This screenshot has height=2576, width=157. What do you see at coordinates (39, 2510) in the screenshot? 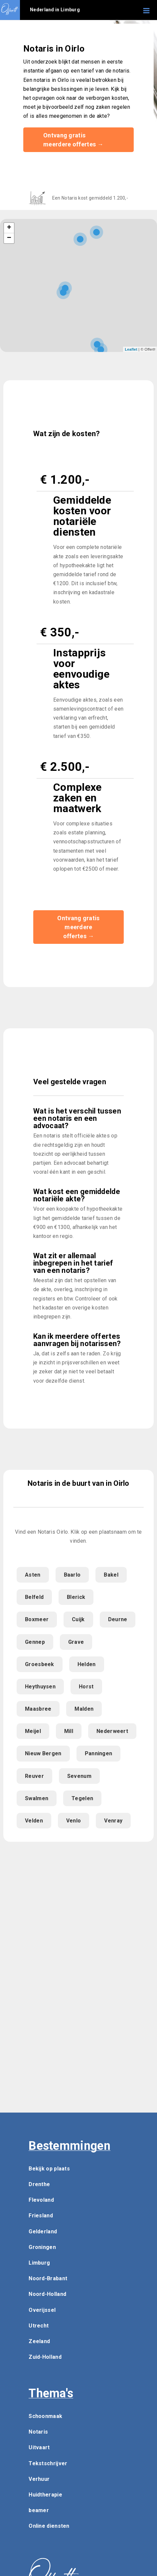
I see `beamer` at bounding box center [39, 2510].